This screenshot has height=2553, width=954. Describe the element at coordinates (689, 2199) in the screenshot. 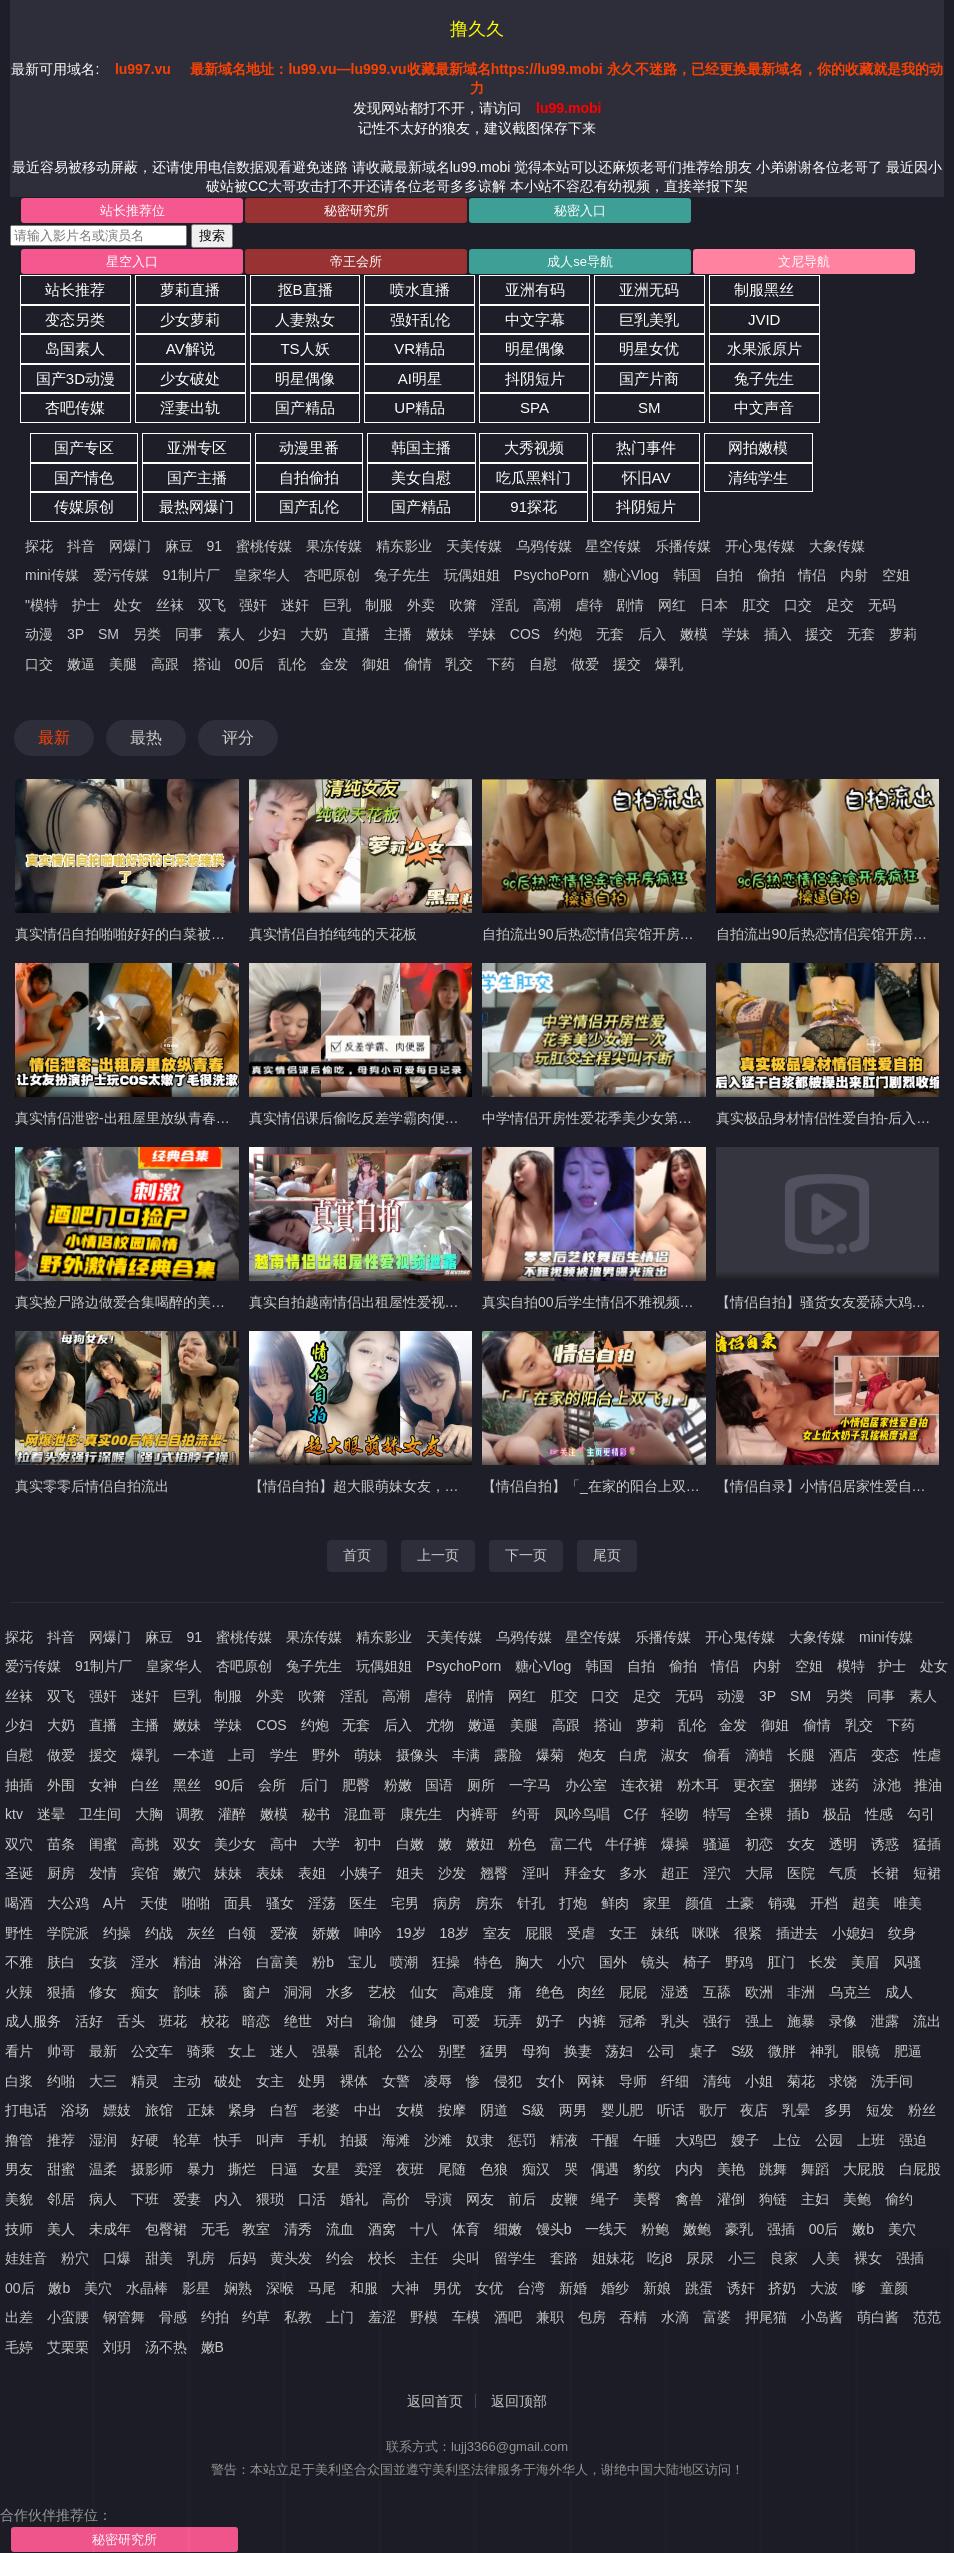

I see `禽兽` at that location.